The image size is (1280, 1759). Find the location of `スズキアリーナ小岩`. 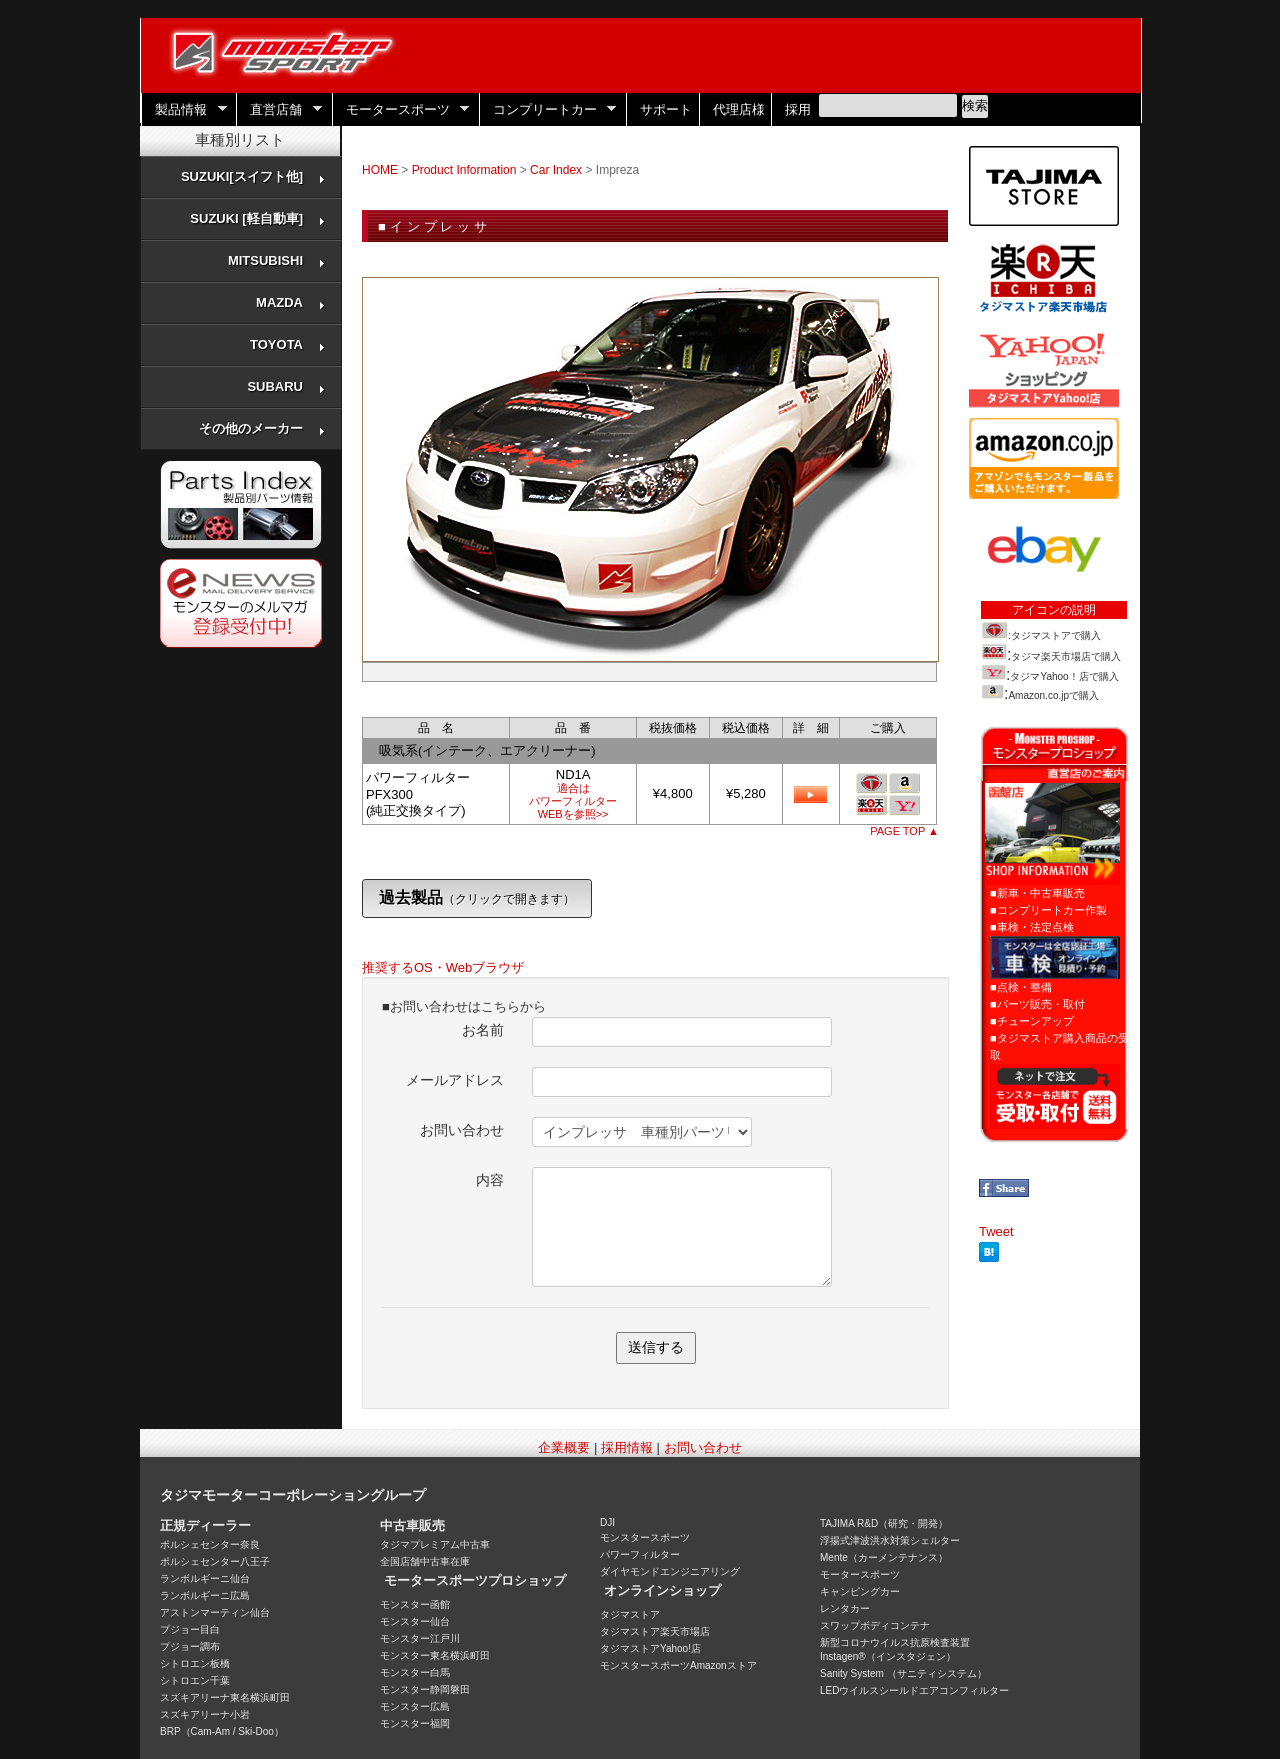

スズキアリーナ小岩 is located at coordinates (205, 1714).